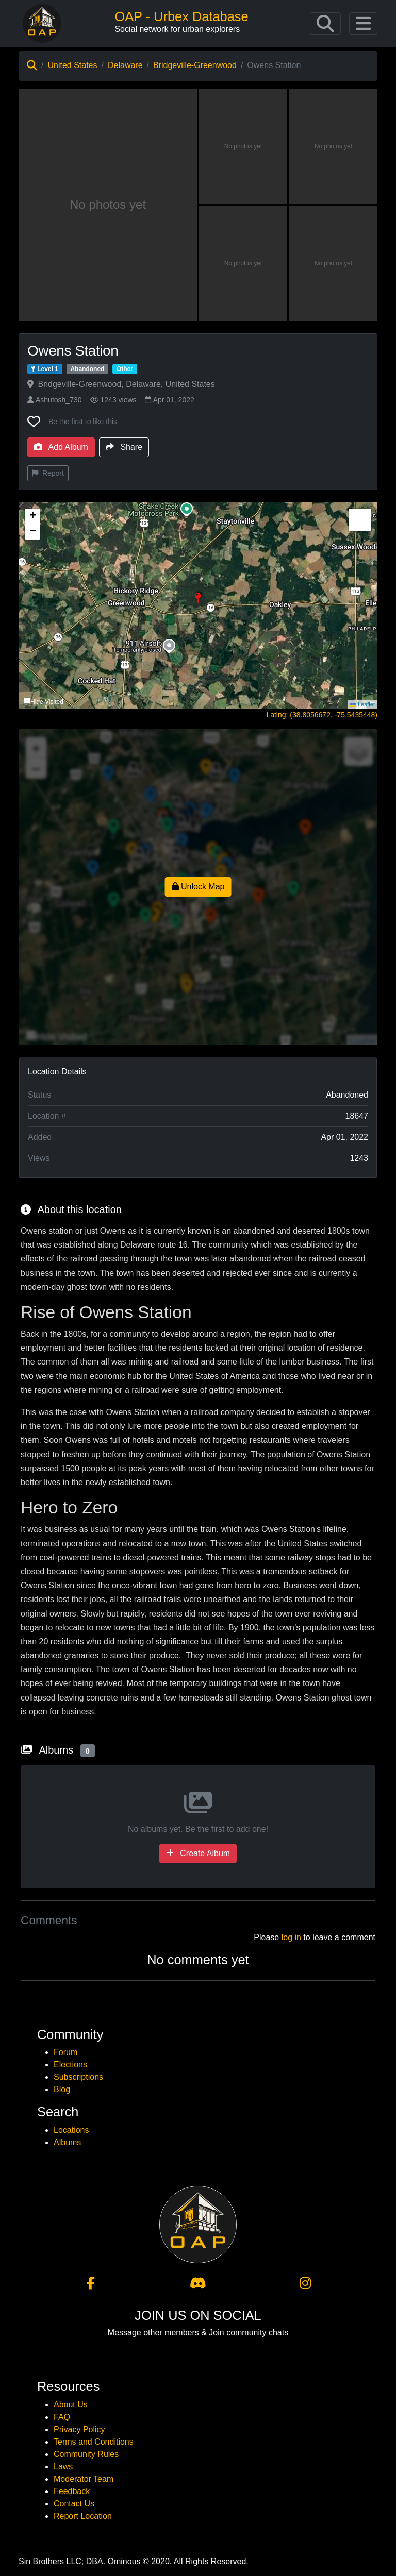  I want to click on Feedback, so click(72, 2491).